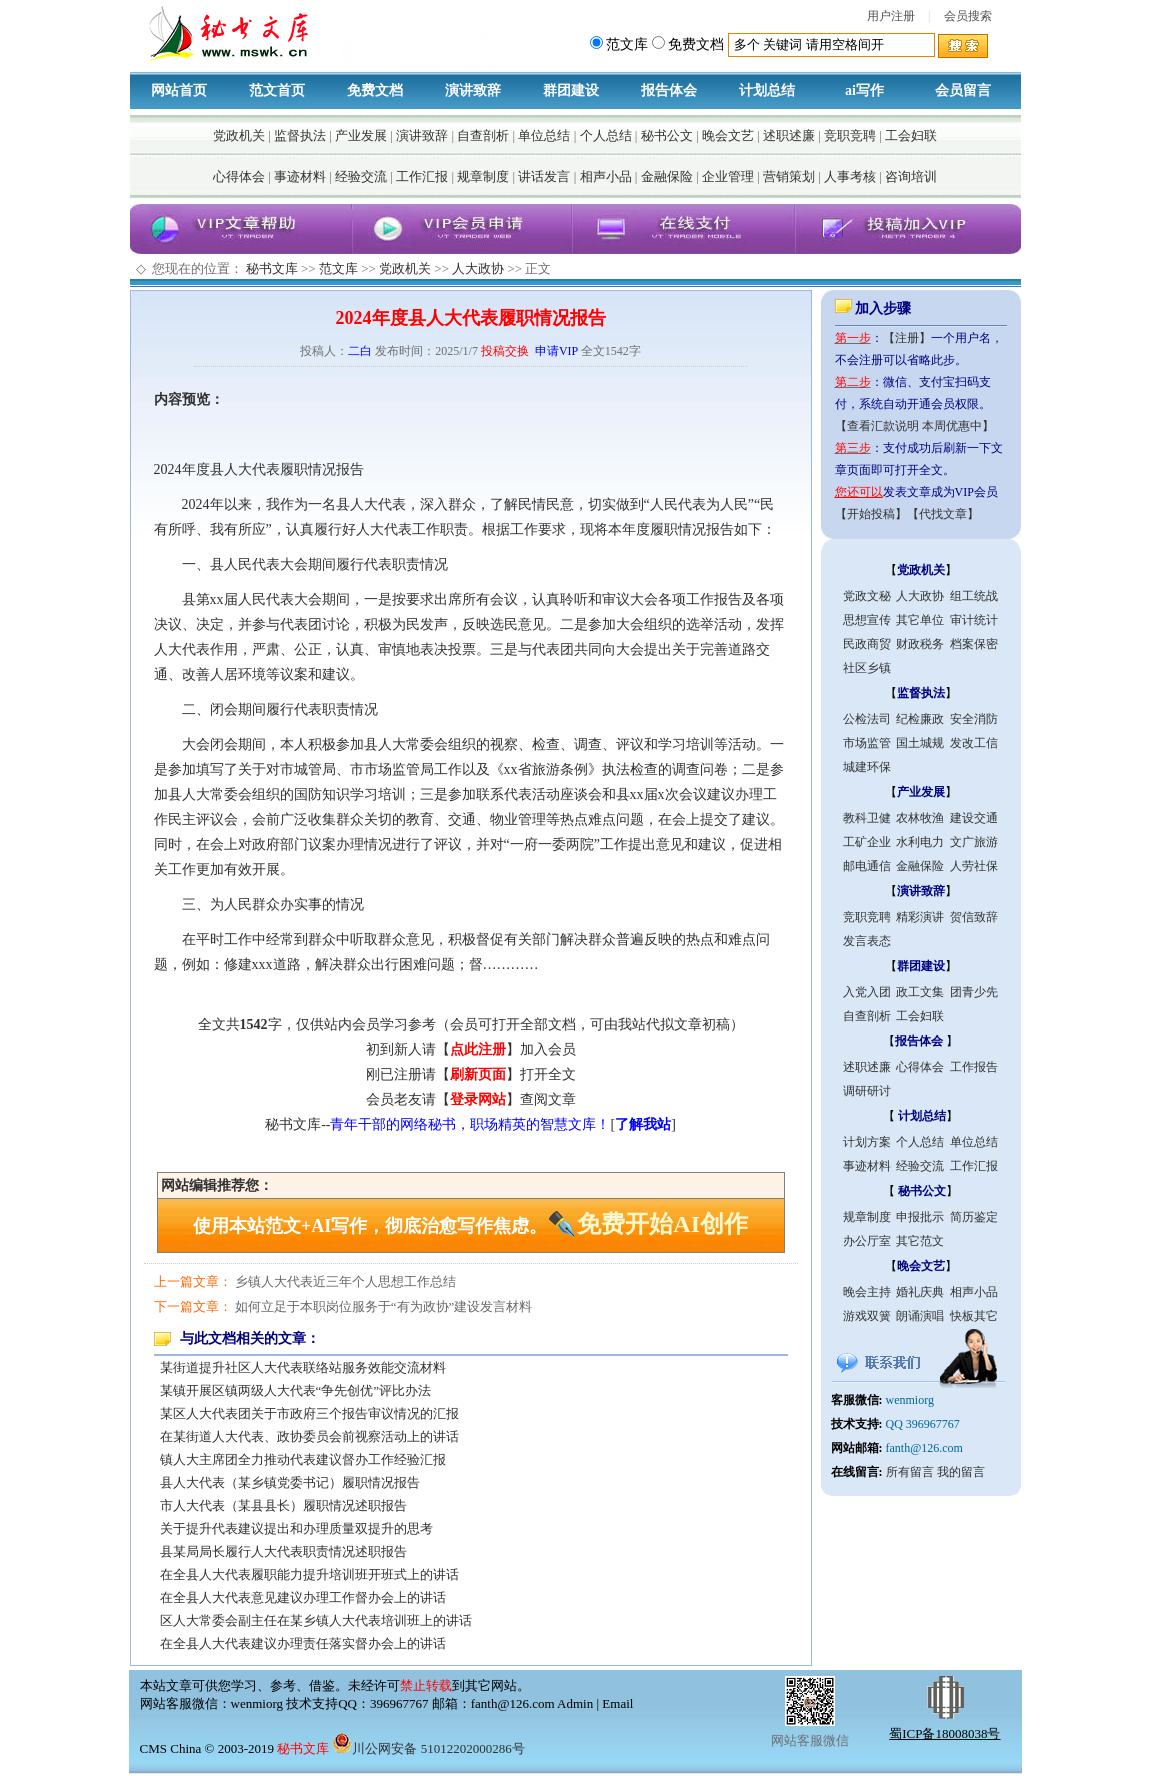 The height and width of the screenshot is (1776, 1150). I want to click on 人事考核, so click(850, 176).